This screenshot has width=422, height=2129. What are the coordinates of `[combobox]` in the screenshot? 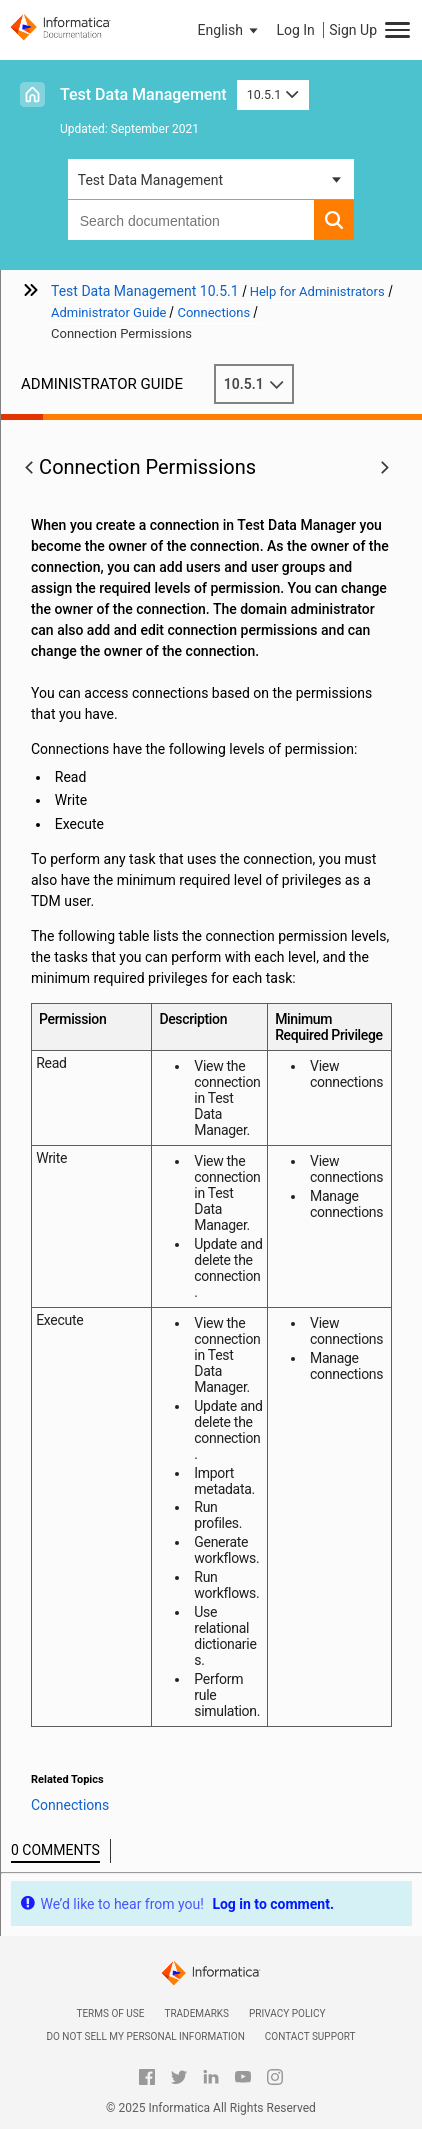 It's located at (191, 220).